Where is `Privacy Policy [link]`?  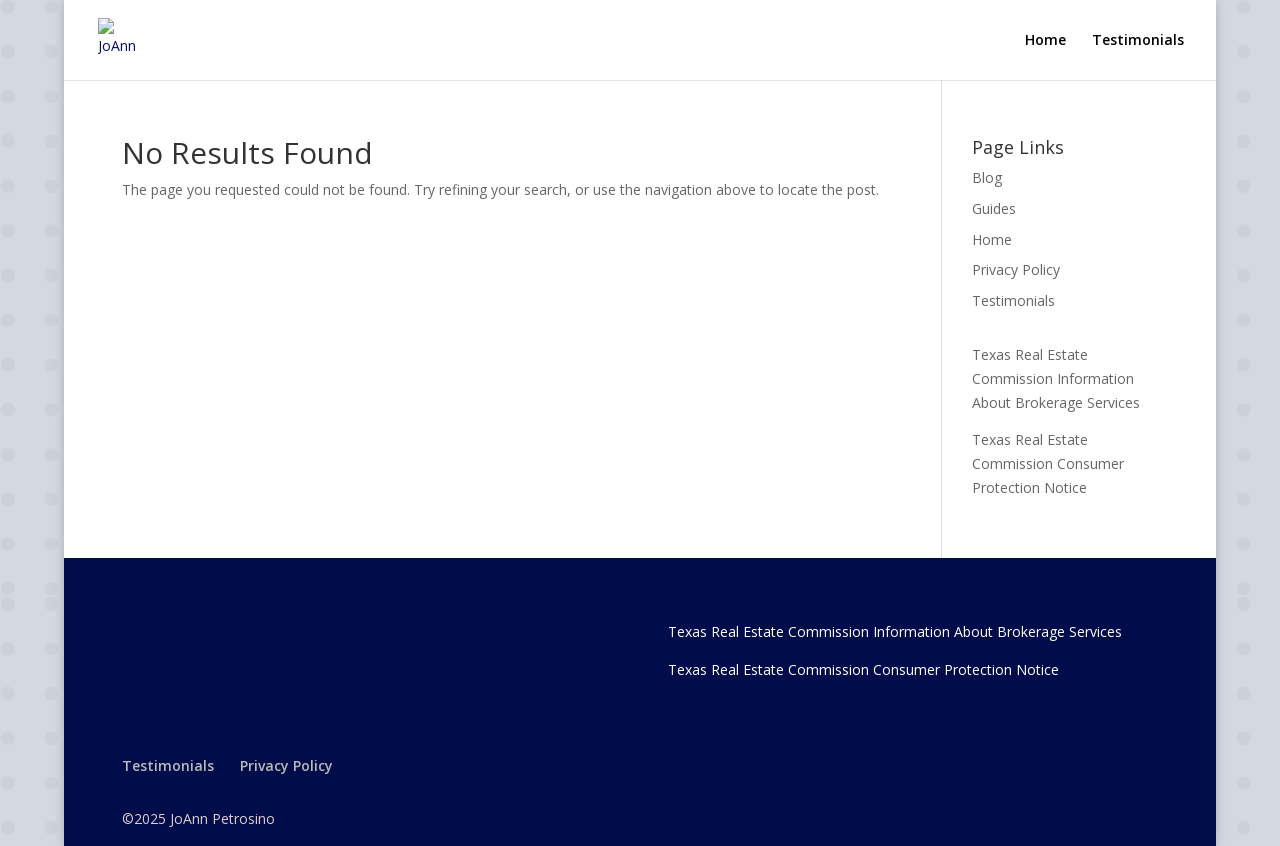
Privacy Policy [link] is located at coordinates (1016, 269).